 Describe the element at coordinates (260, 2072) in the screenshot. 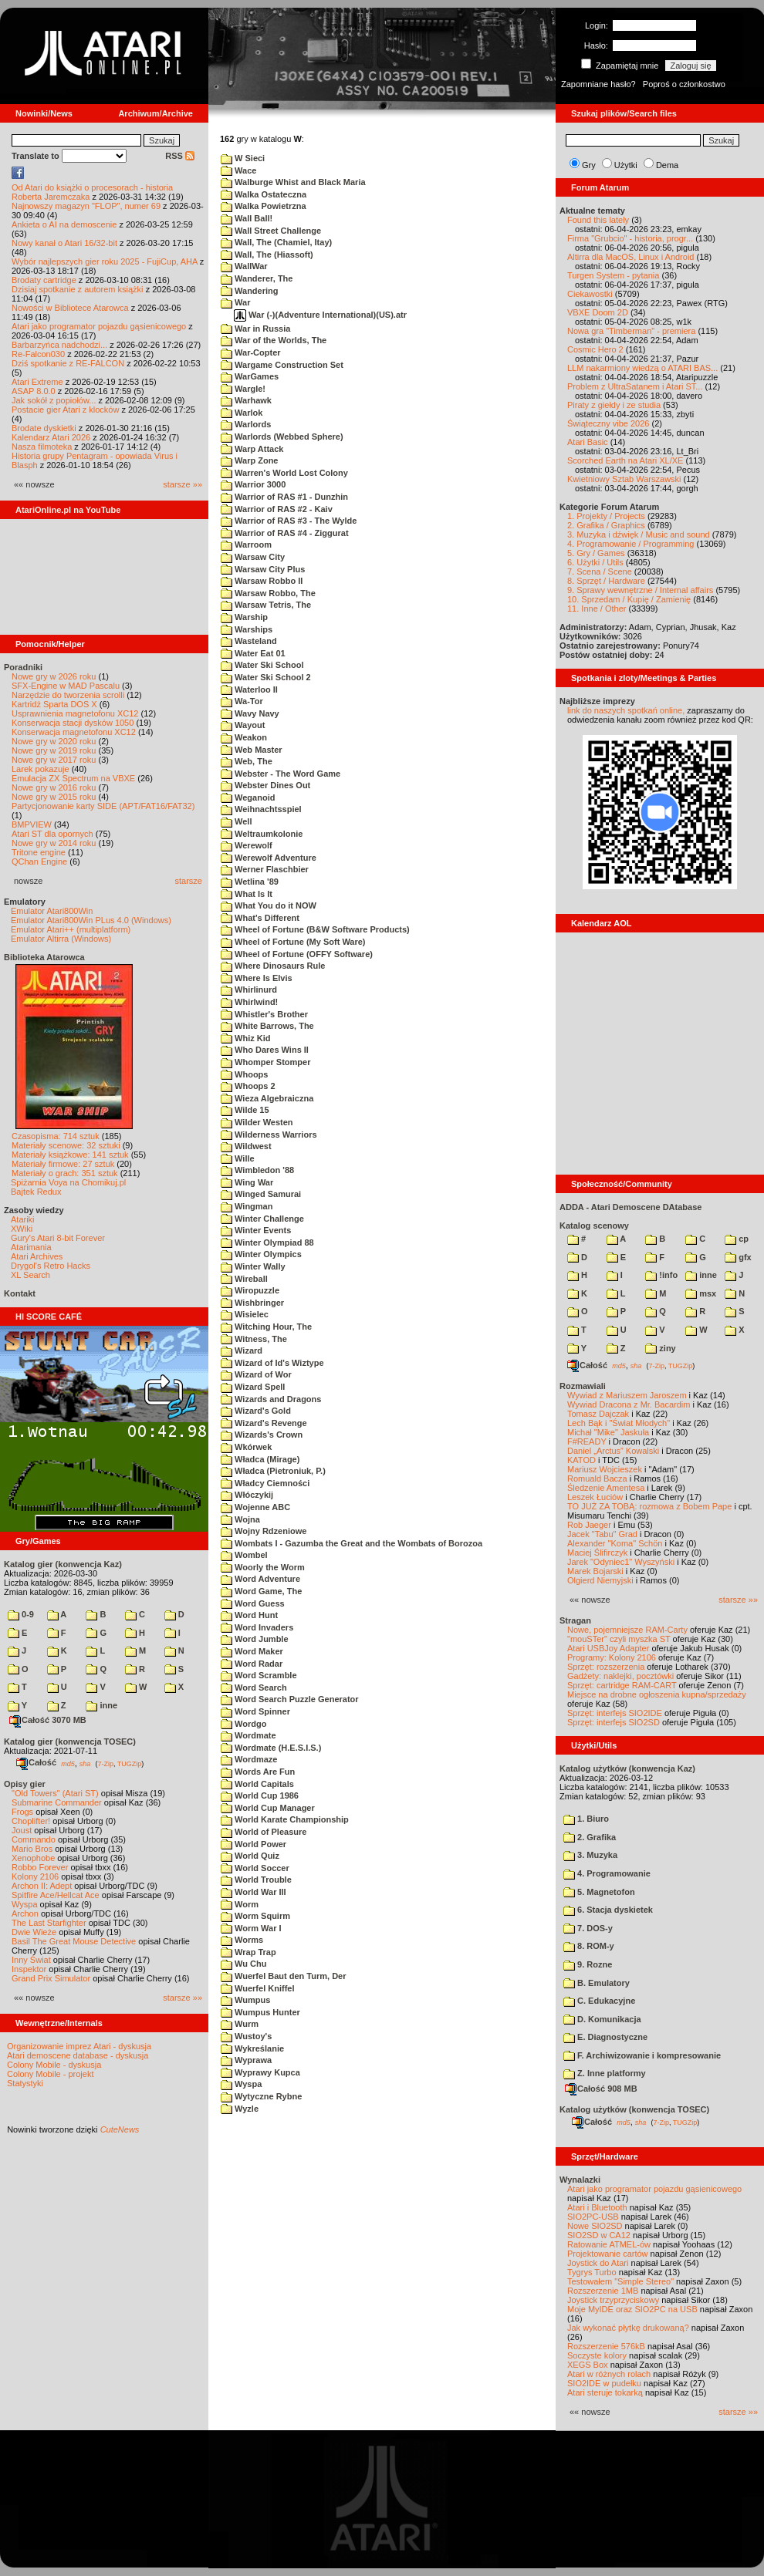

I see `Wyprawy Kupca` at that location.